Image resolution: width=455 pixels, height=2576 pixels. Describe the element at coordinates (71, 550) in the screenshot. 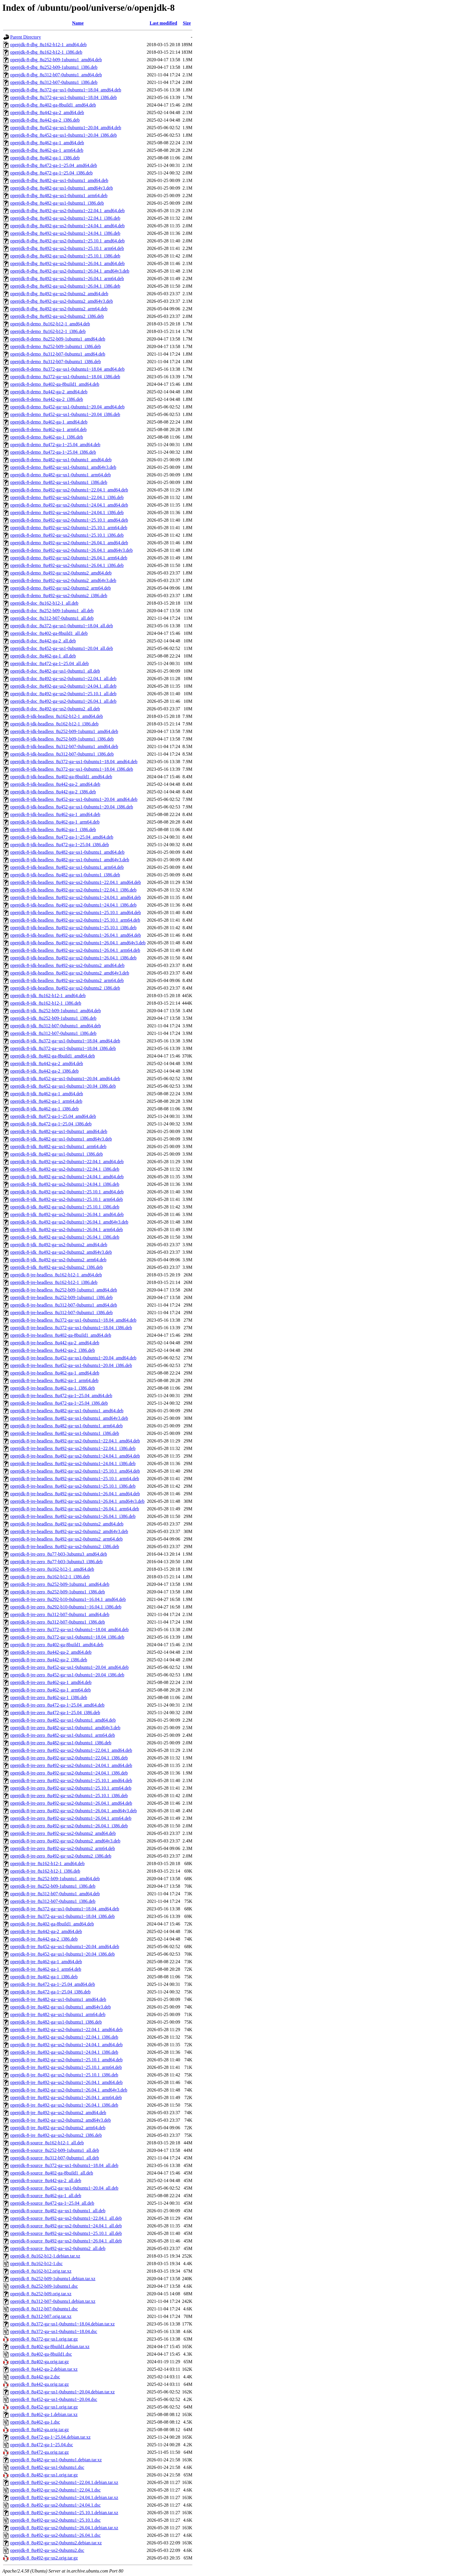

I see `openjdk-8-demo_8u492-ga~us2-0ubuntu1~26.04.1_amd64v3.deb` at that location.